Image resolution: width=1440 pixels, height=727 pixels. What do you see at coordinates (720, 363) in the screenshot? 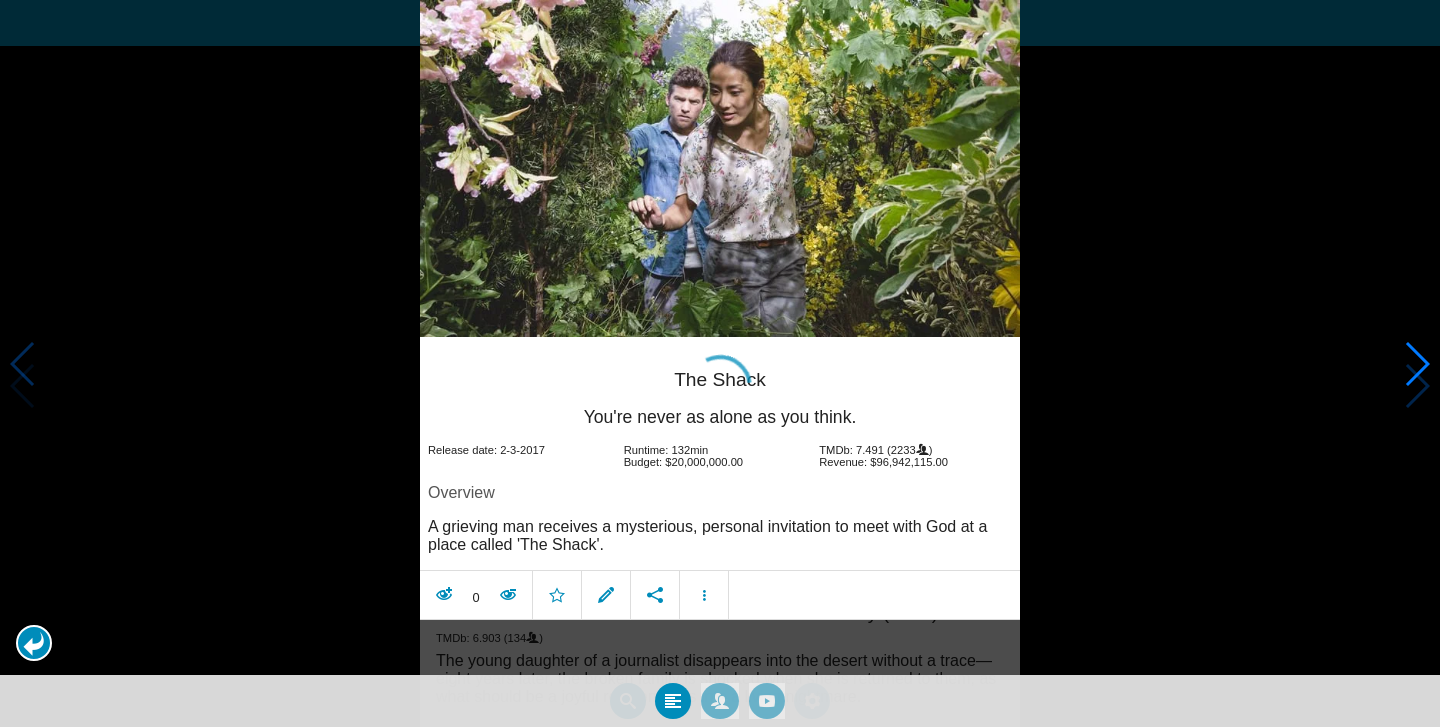
I see `</body> </html><!-- page: /moviesom.php --> <!-- 0.16221117973328ms --> <!-- DB queries: 0 -->` at bounding box center [720, 363].